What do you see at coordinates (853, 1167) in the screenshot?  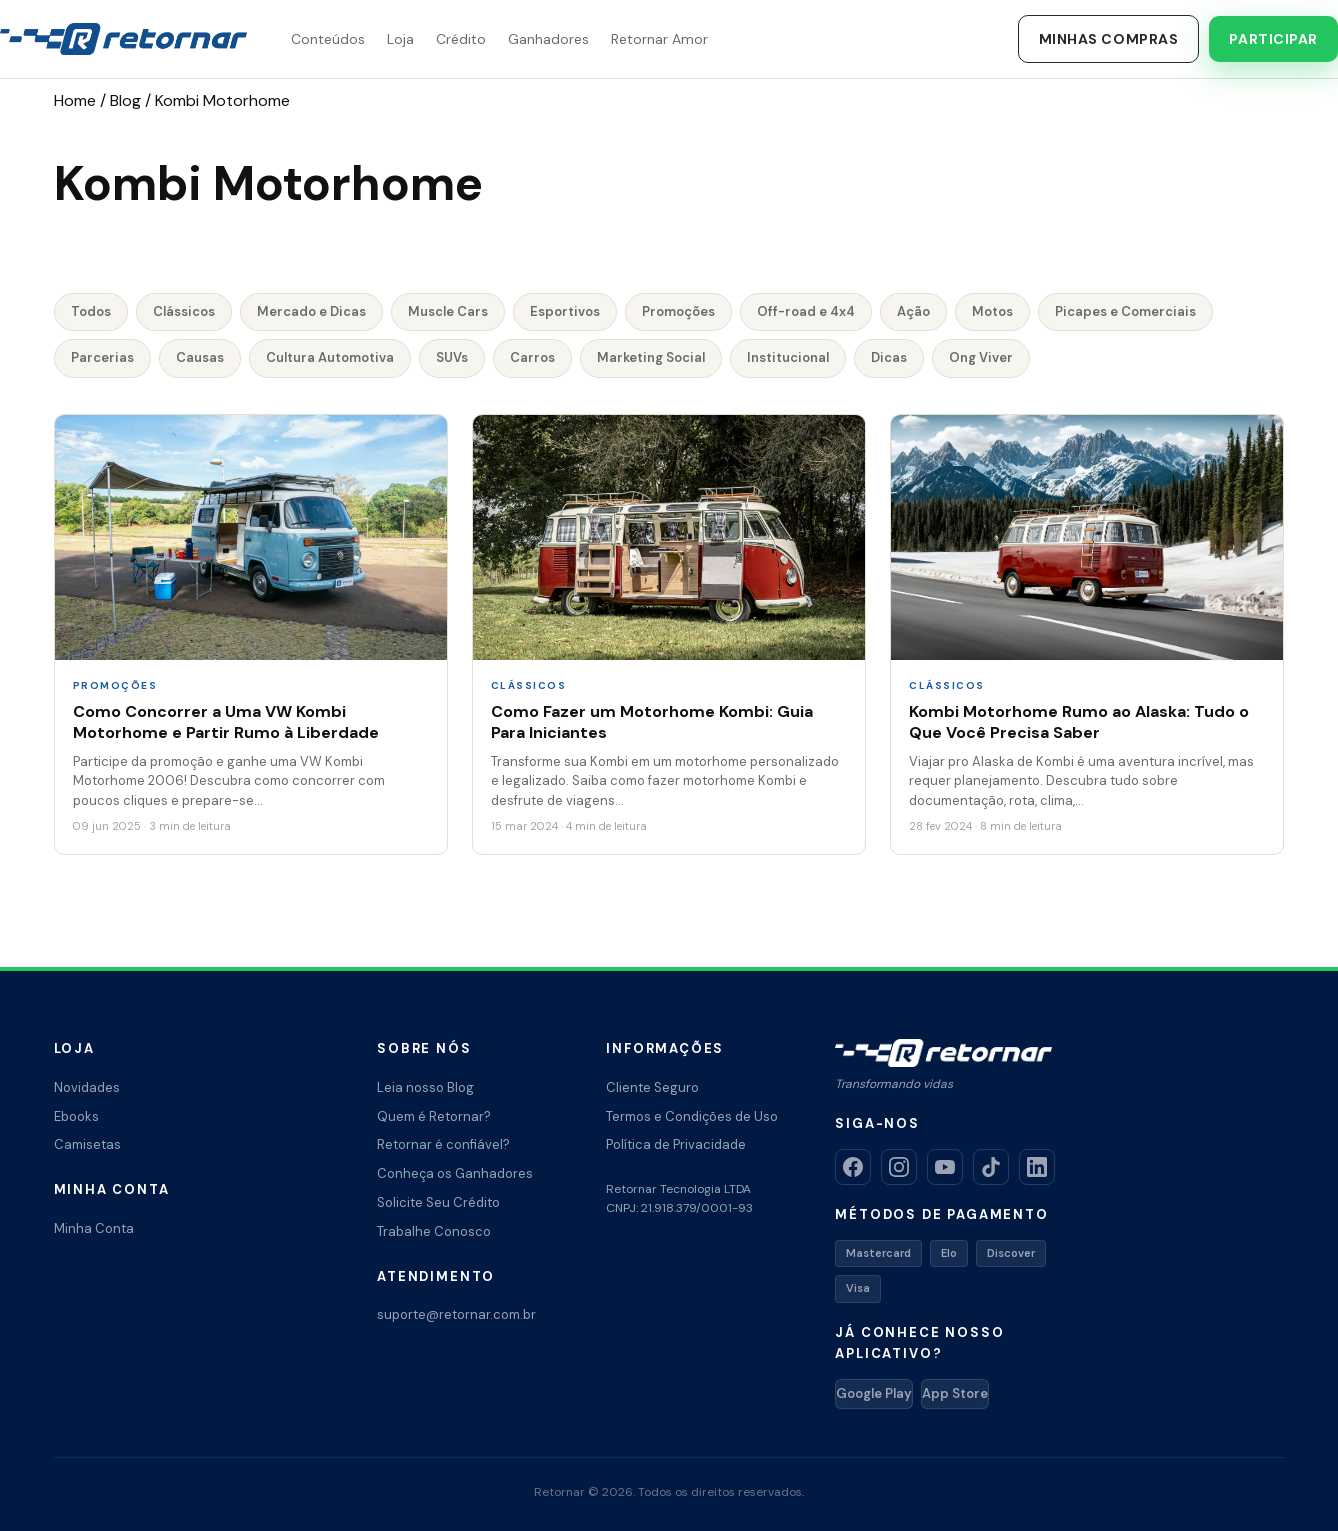 I see `[Facebook]` at bounding box center [853, 1167].